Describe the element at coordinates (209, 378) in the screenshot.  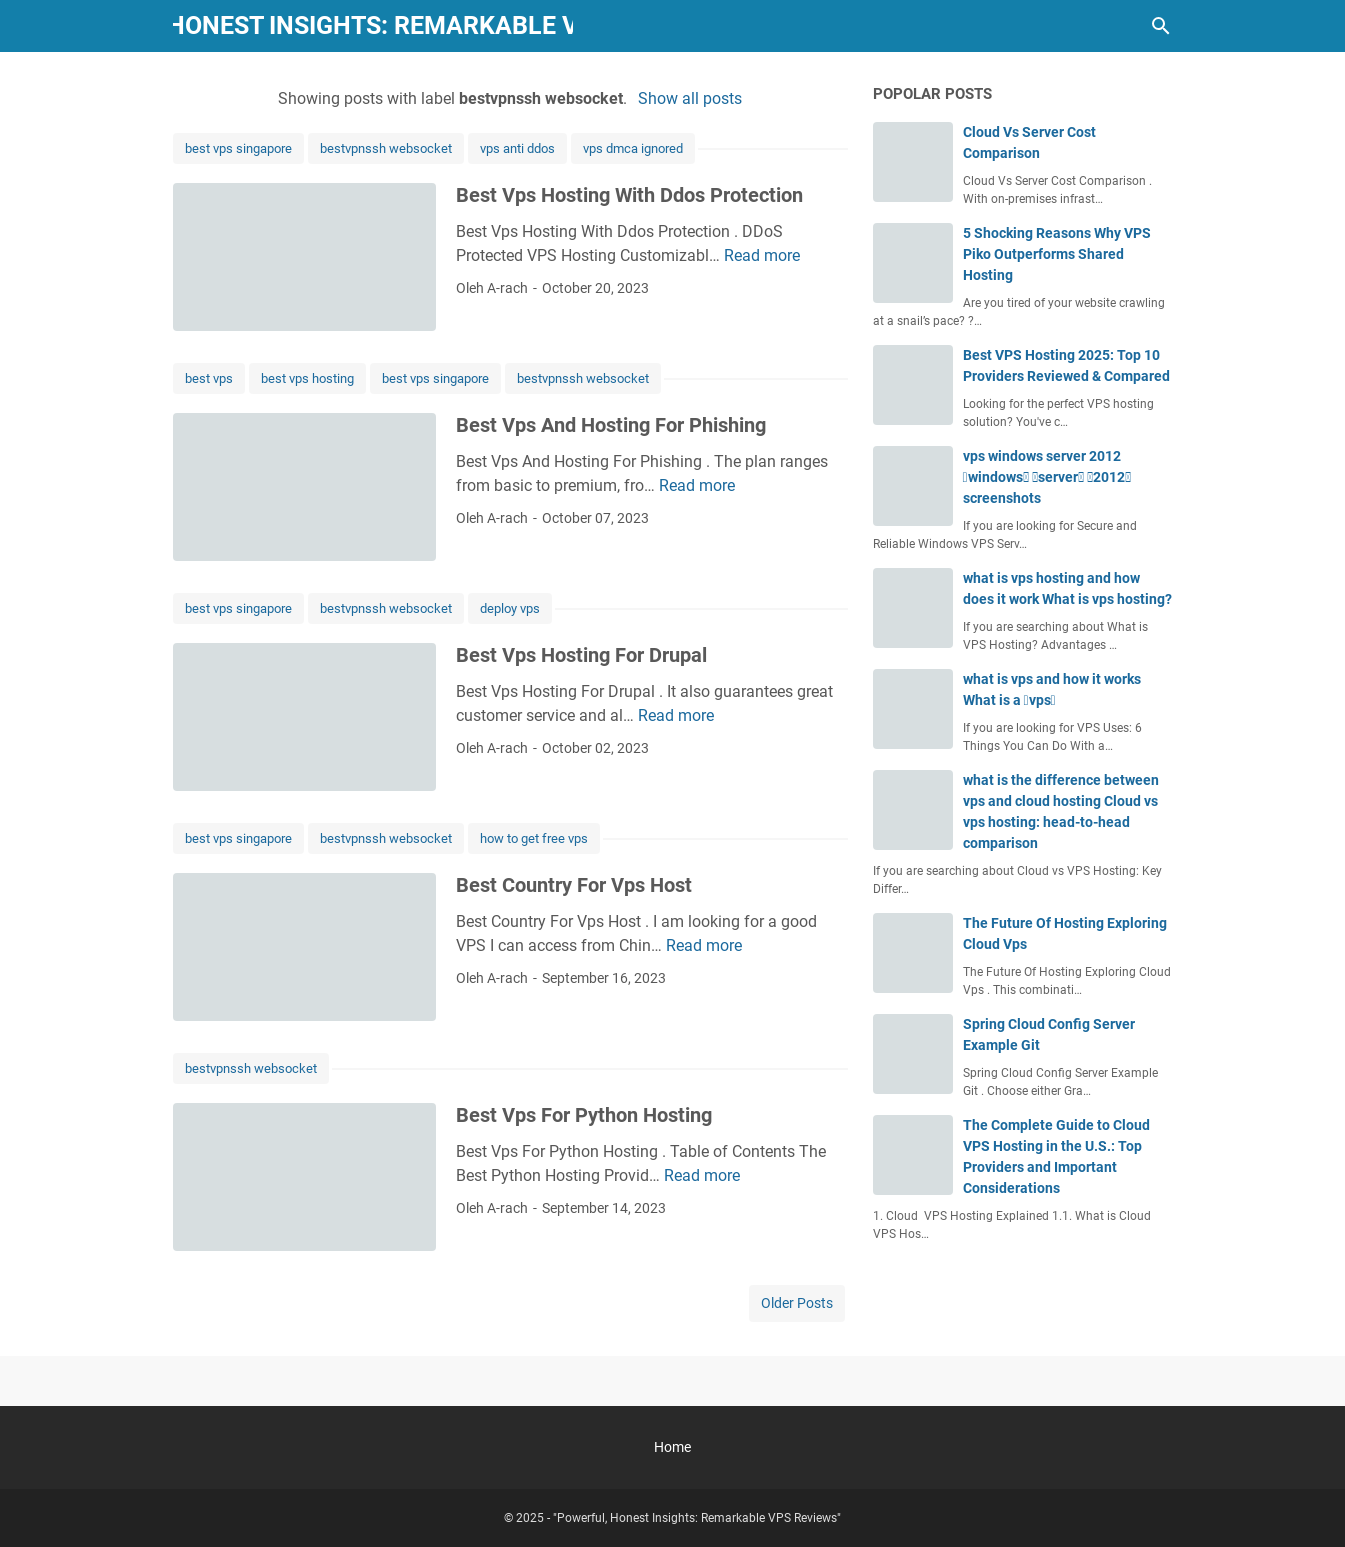
I see `best vps` at that location.